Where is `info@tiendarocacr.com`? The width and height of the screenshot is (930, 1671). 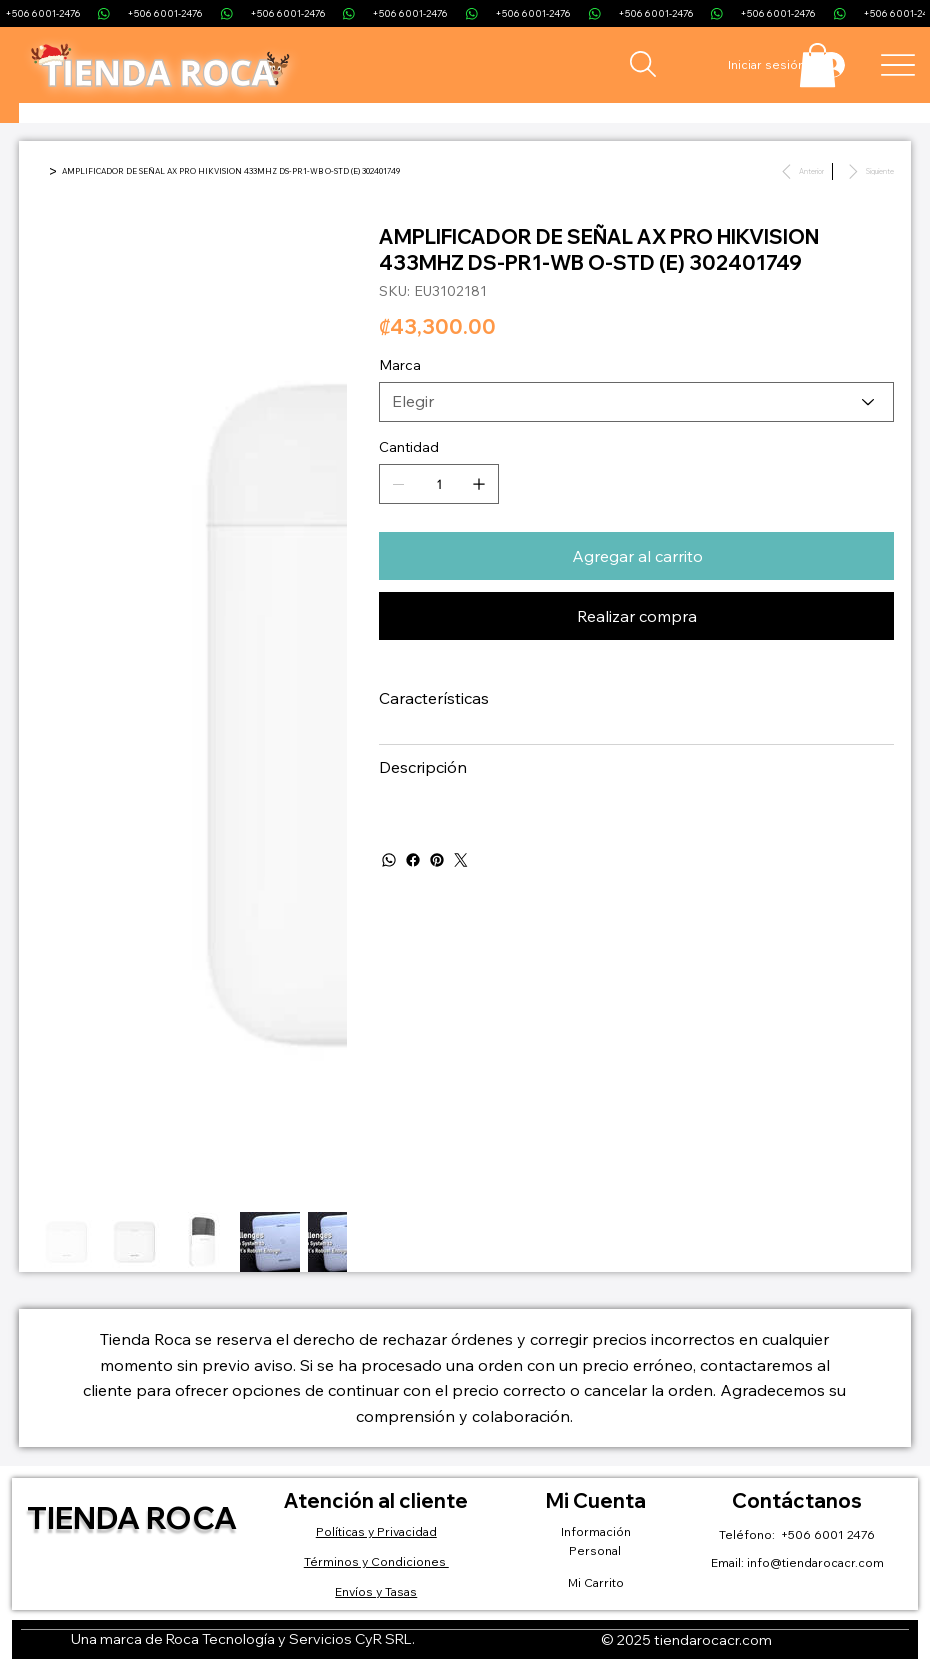
info@tiendarocacr.com is located at coordinates (815, 1562).